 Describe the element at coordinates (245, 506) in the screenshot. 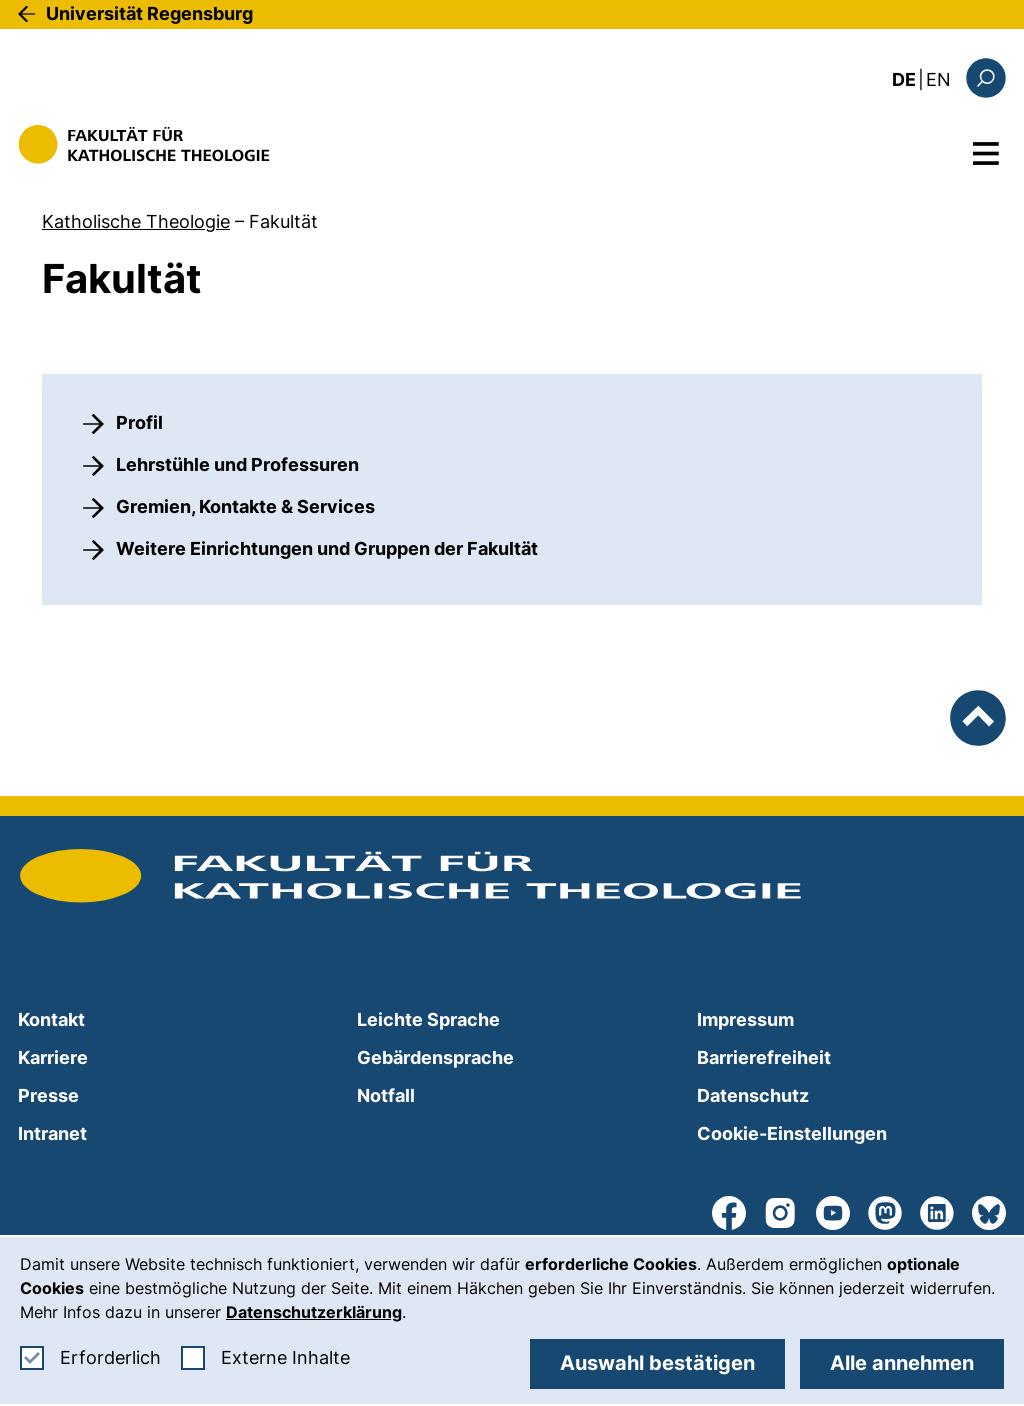

I see `Gremien, Kontakte & Services` at that location.